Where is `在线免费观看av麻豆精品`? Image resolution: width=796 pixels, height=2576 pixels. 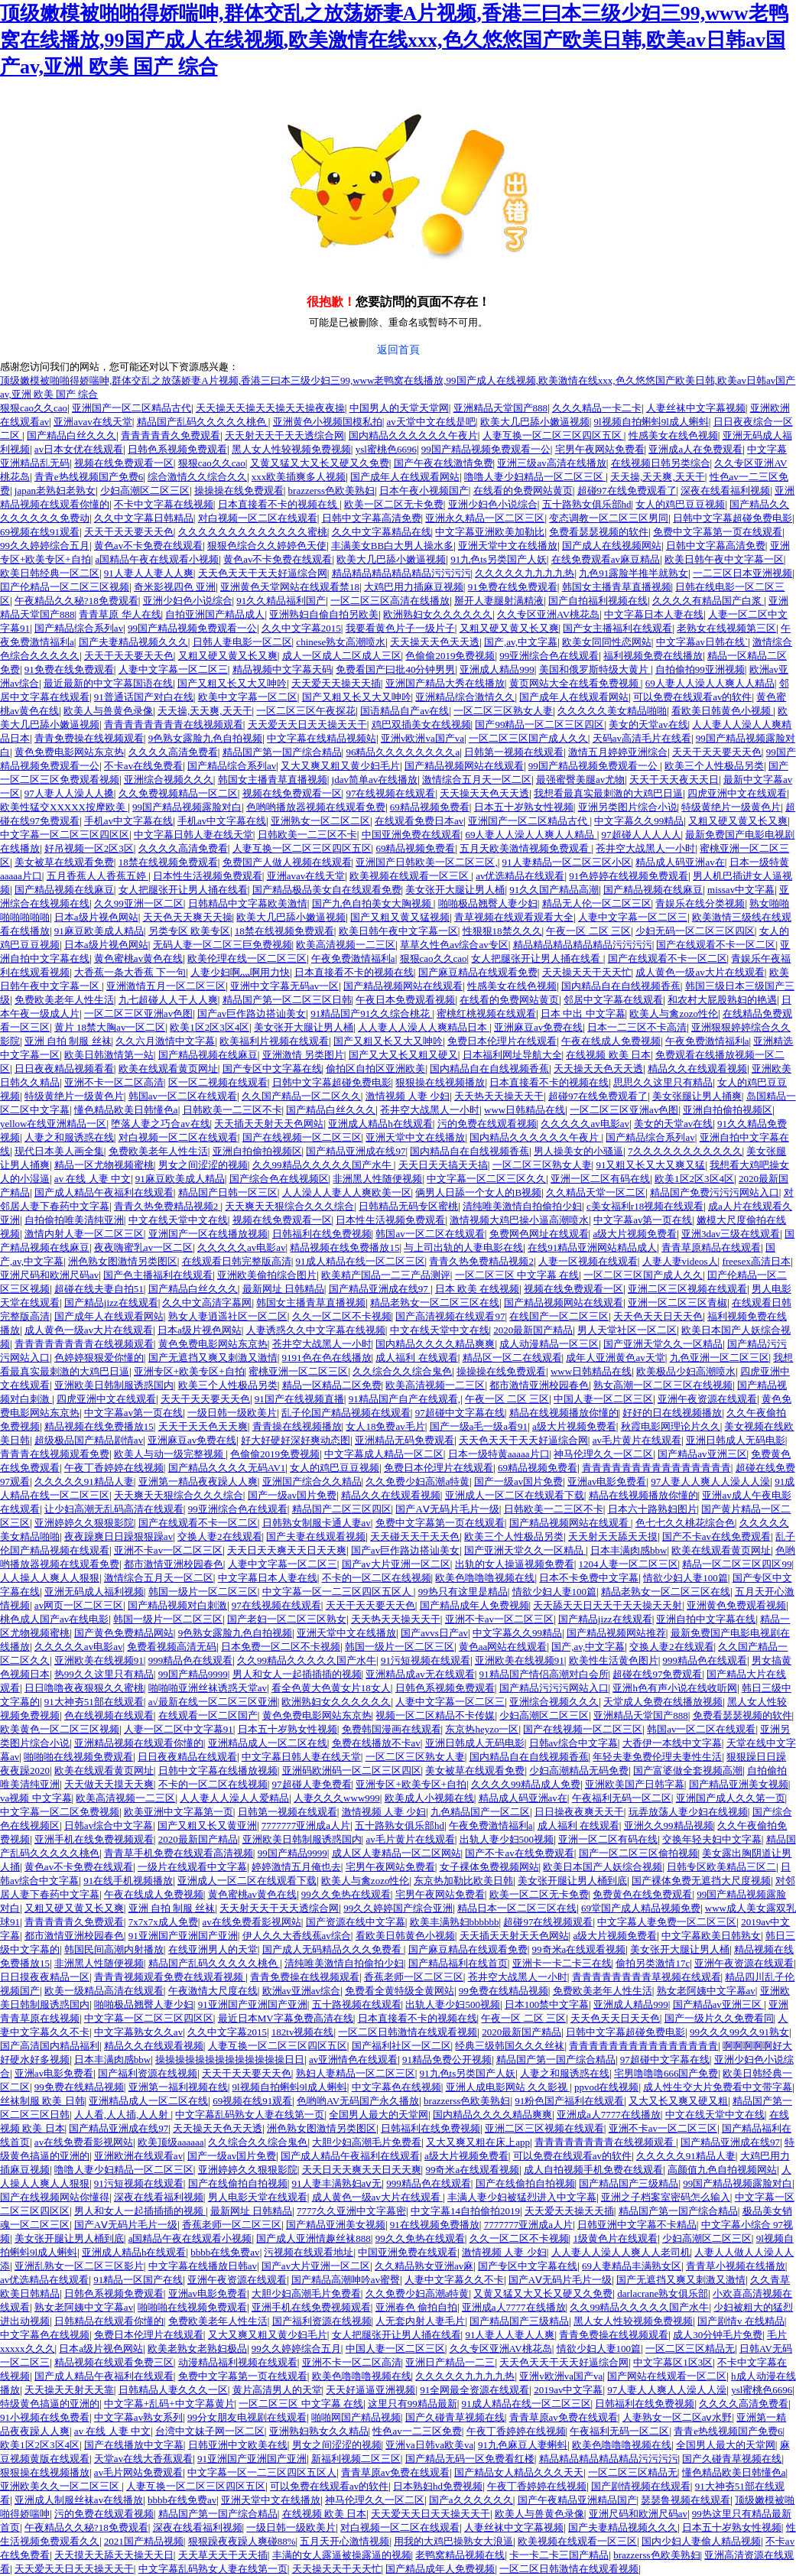
在线免费观看av麻豆精品 is located at coordinates (605, 559).